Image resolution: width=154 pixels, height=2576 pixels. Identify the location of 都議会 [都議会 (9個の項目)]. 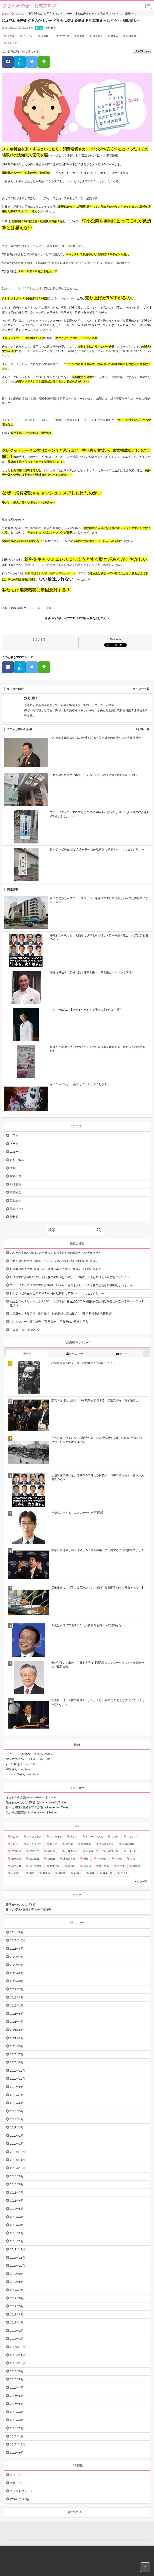
(77, 1873).